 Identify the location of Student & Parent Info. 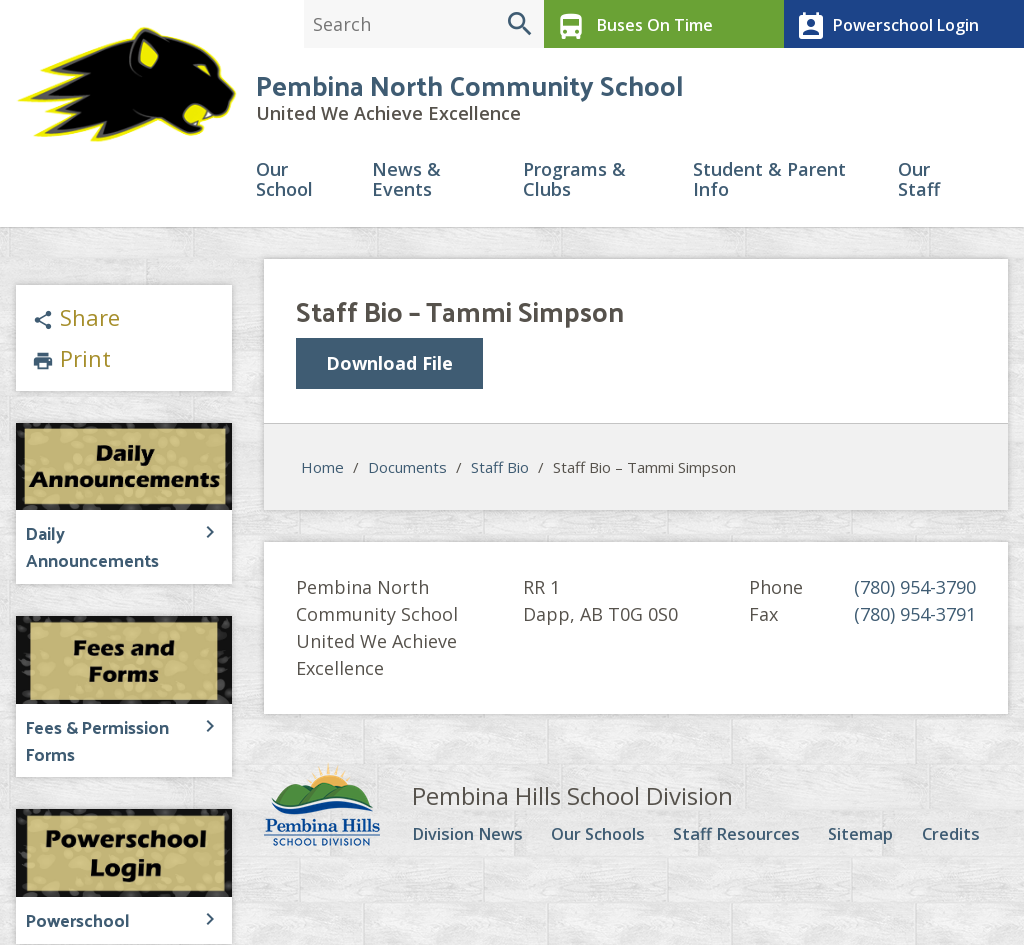
(769, 186).